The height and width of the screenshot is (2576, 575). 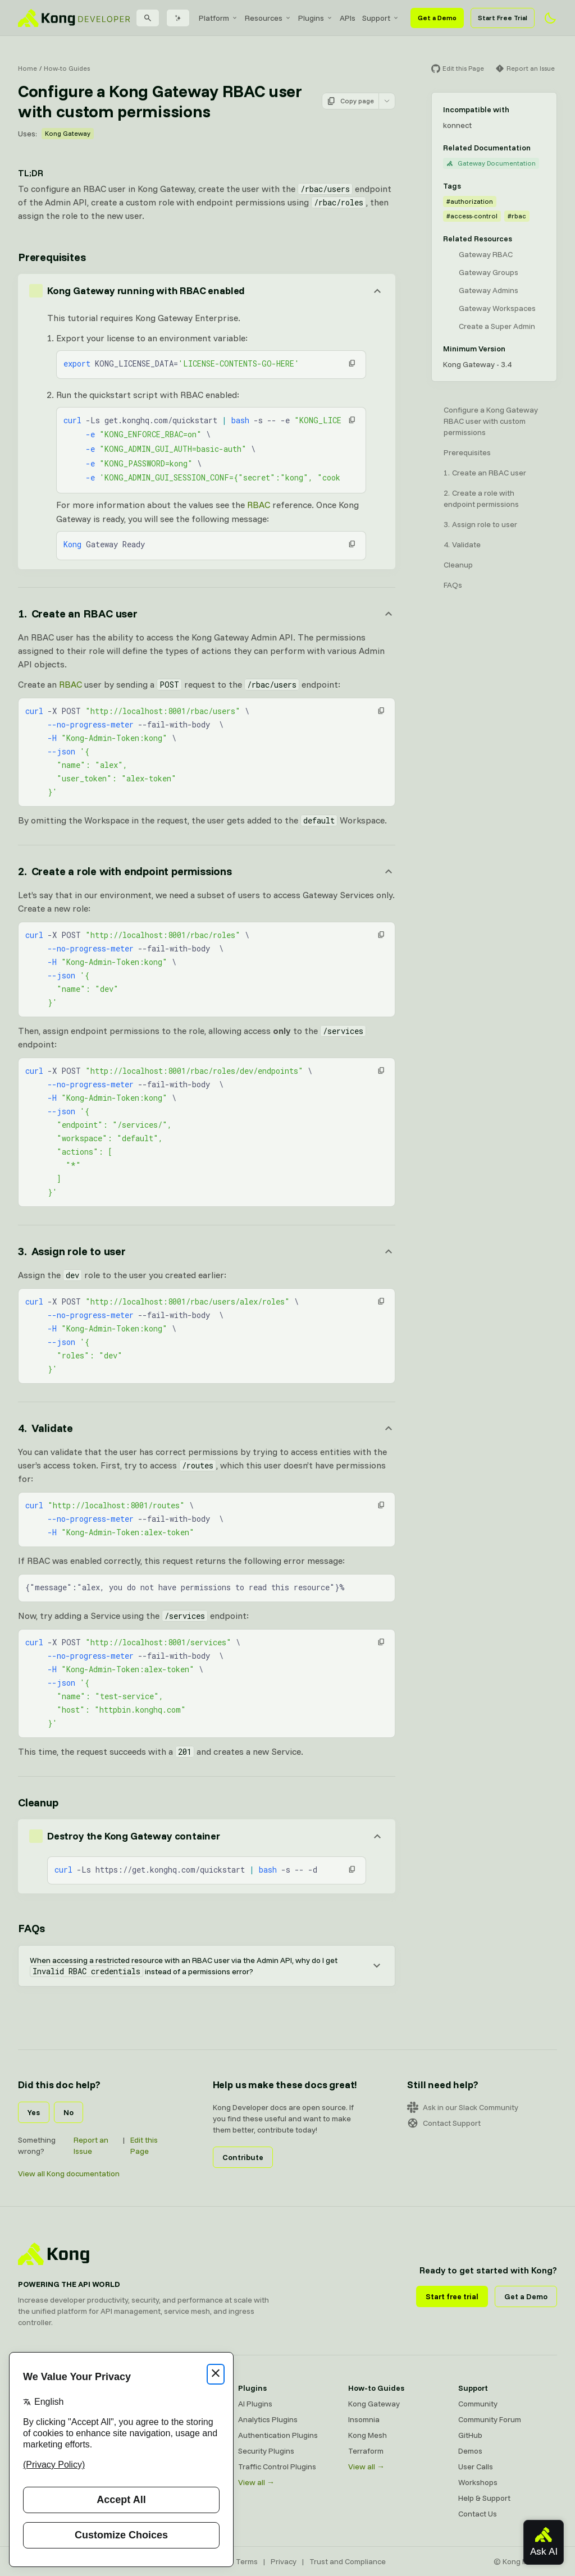 I want to click on Get a Demo, so click(x=437, y=17).